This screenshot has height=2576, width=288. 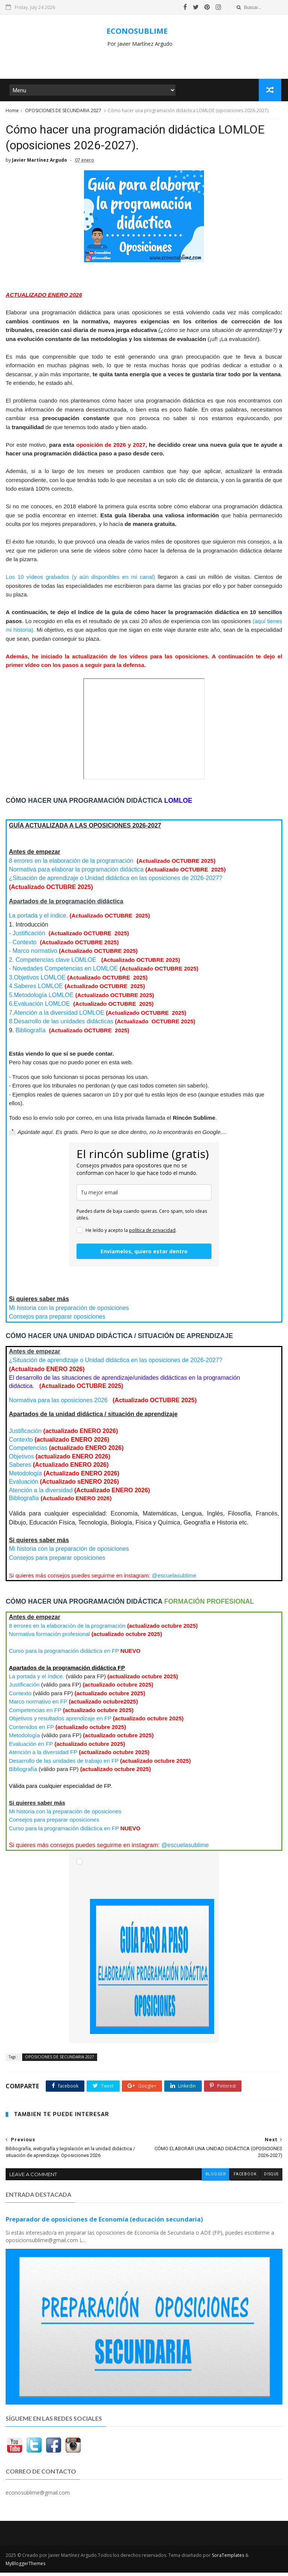 I want to click on Evaluación en FP, so click(x=31, y=1748).